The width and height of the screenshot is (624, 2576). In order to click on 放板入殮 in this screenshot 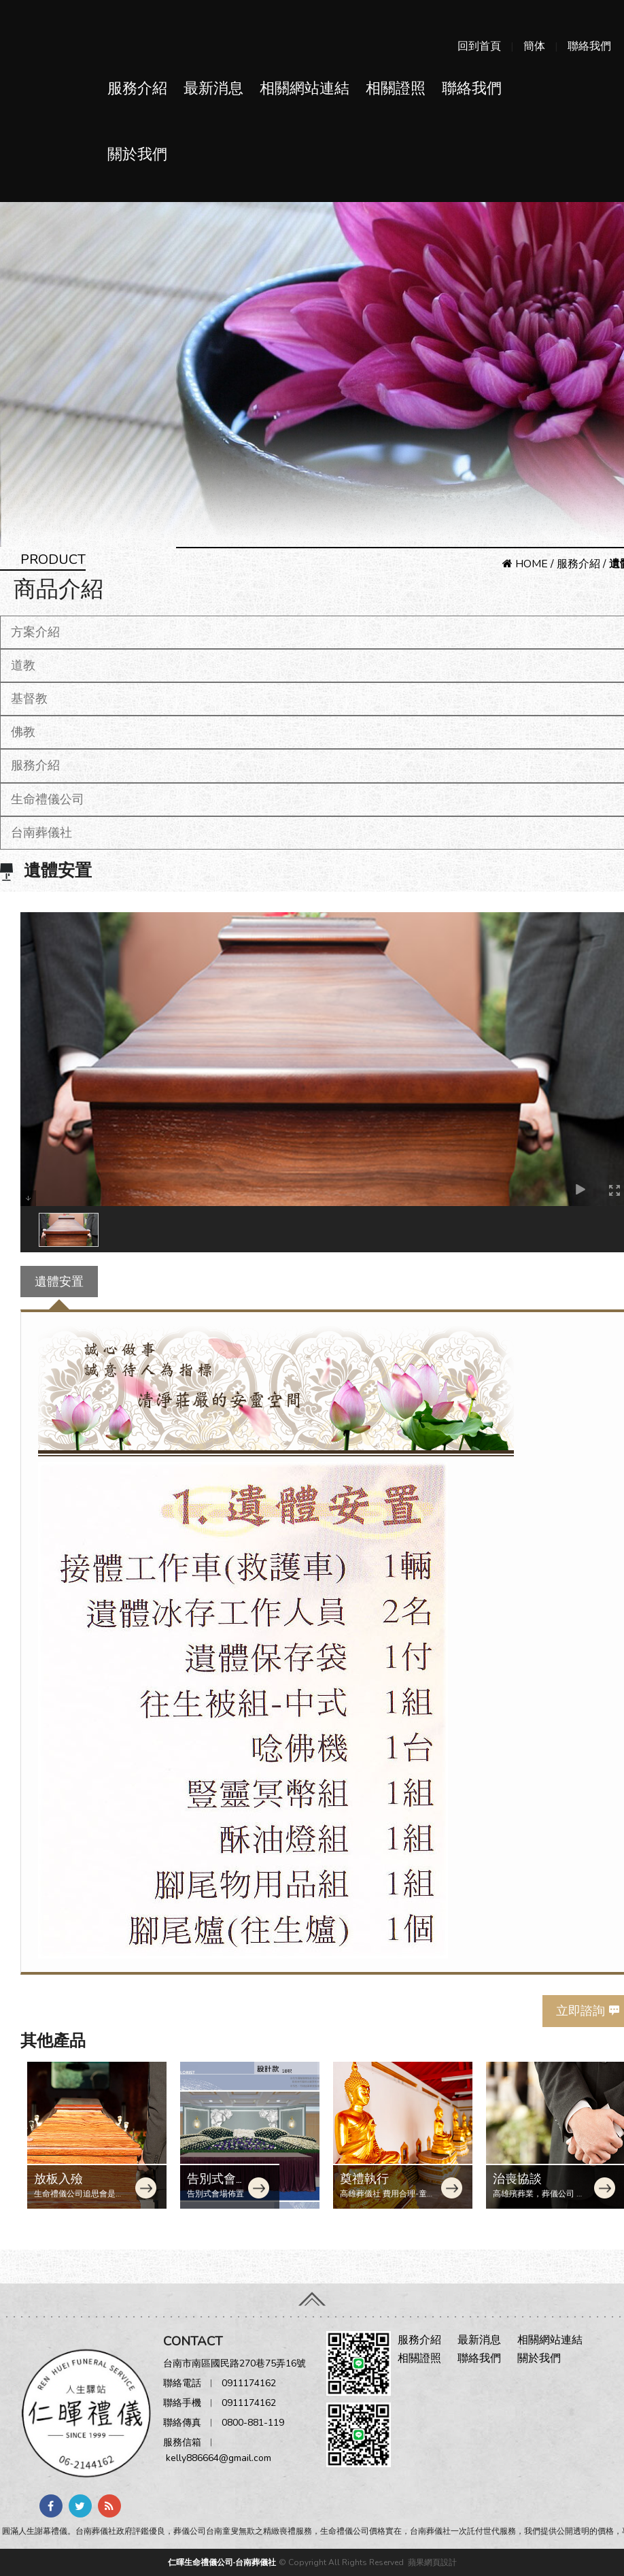, I will do `click(58, 2179)`.